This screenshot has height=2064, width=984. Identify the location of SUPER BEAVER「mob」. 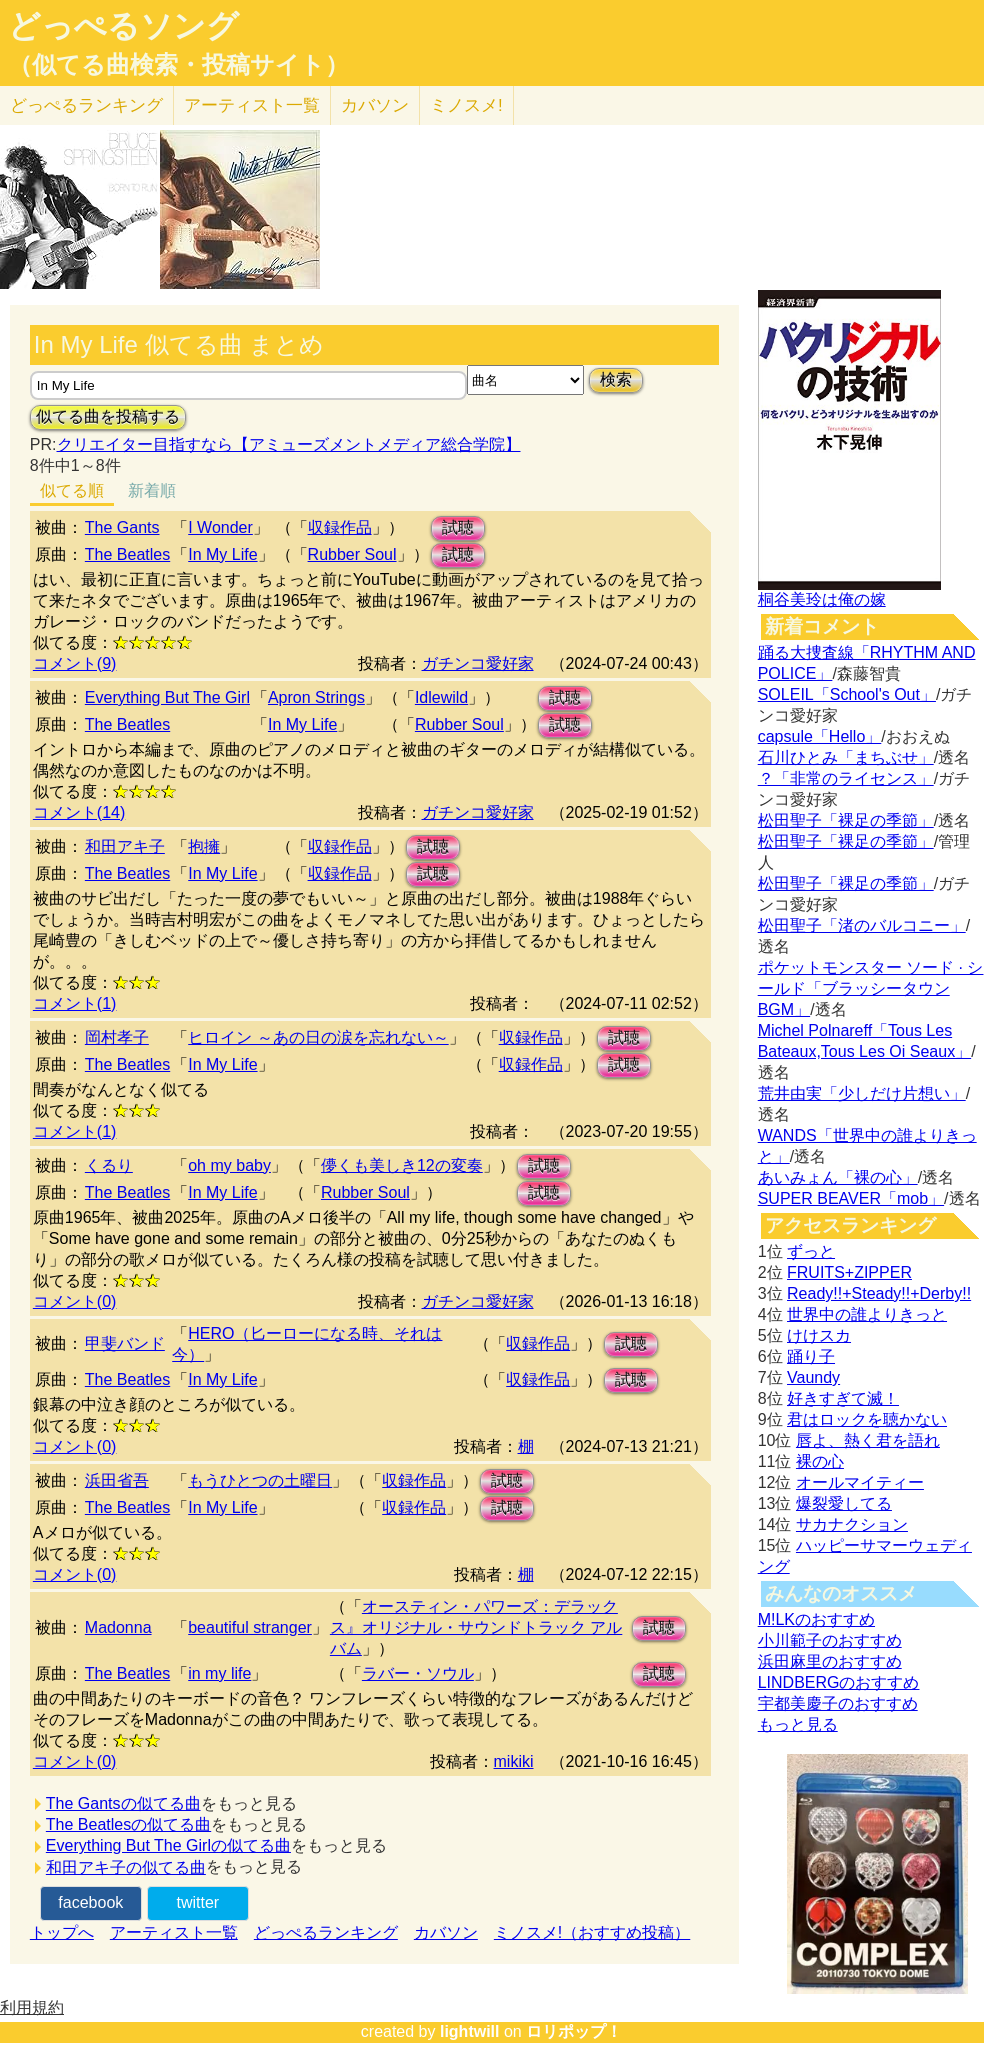
(851, 1198).